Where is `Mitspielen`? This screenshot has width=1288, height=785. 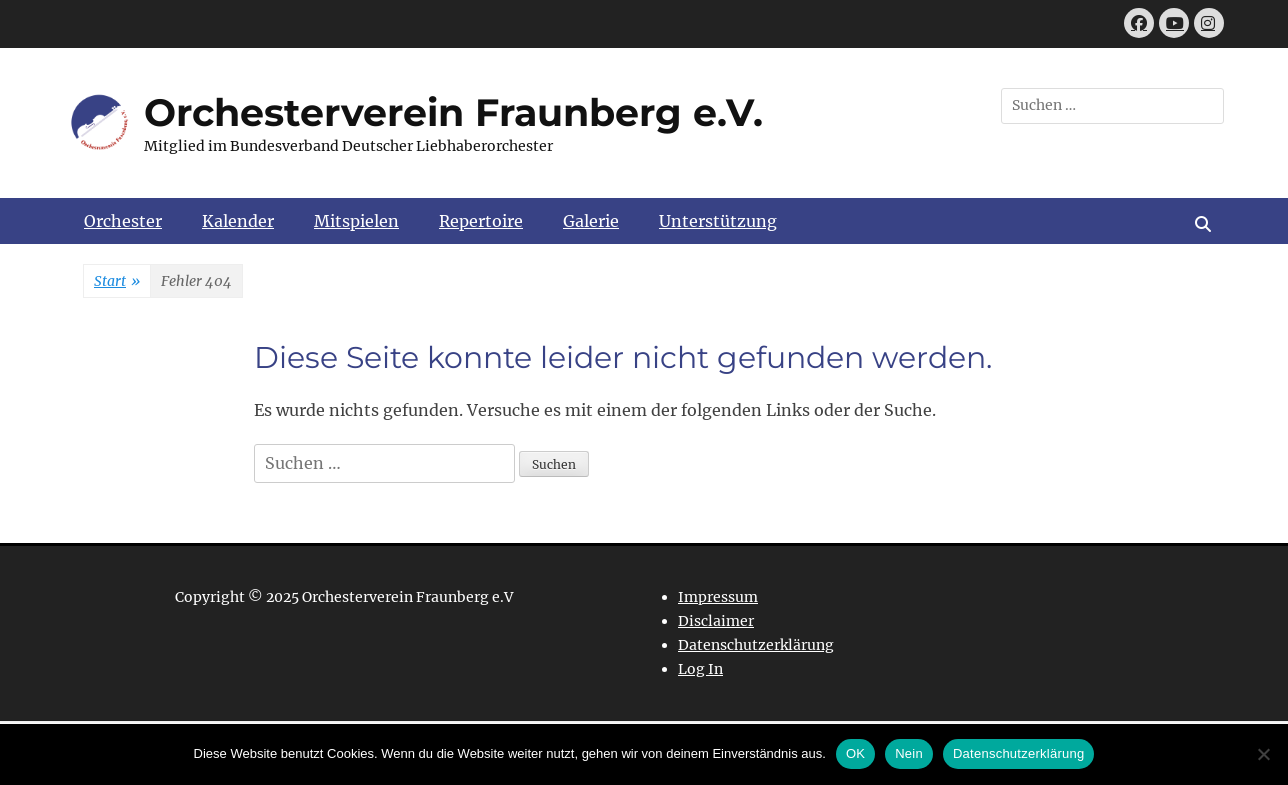
Mitspielen is located at coordinates (356, 221).